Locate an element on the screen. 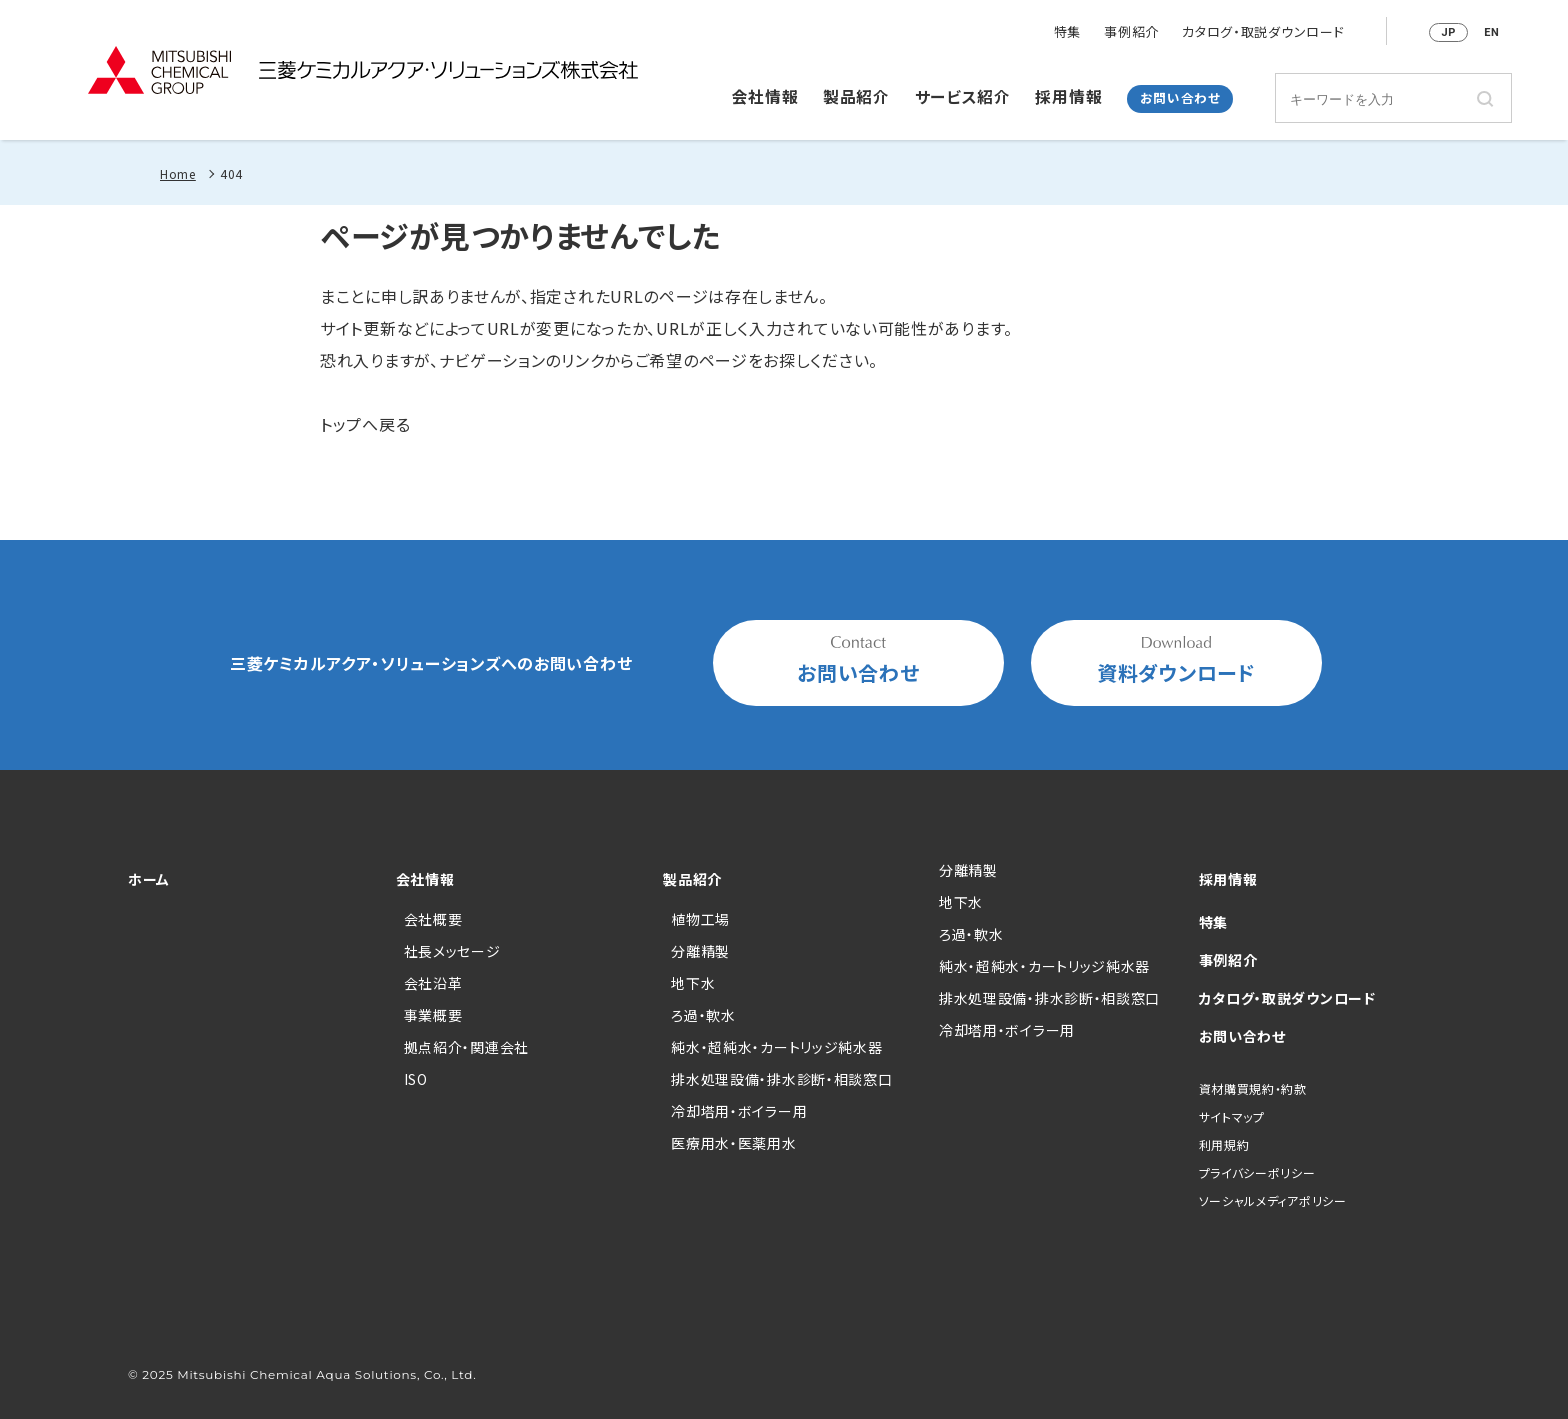  会社沿革 is located at coordinates (433, 983).